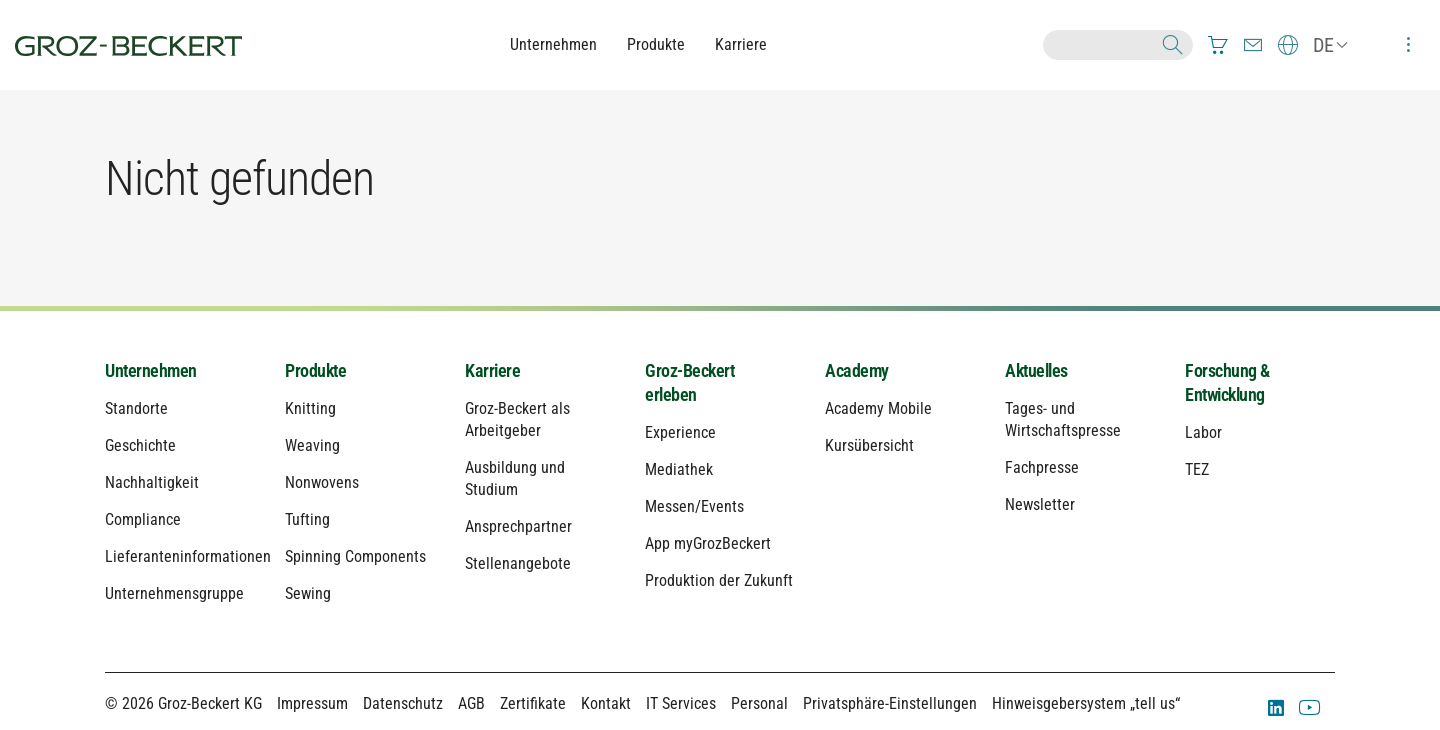 This screenshot has height=730, width=1440. I want to click on Unternehmen, so click(553, 44).